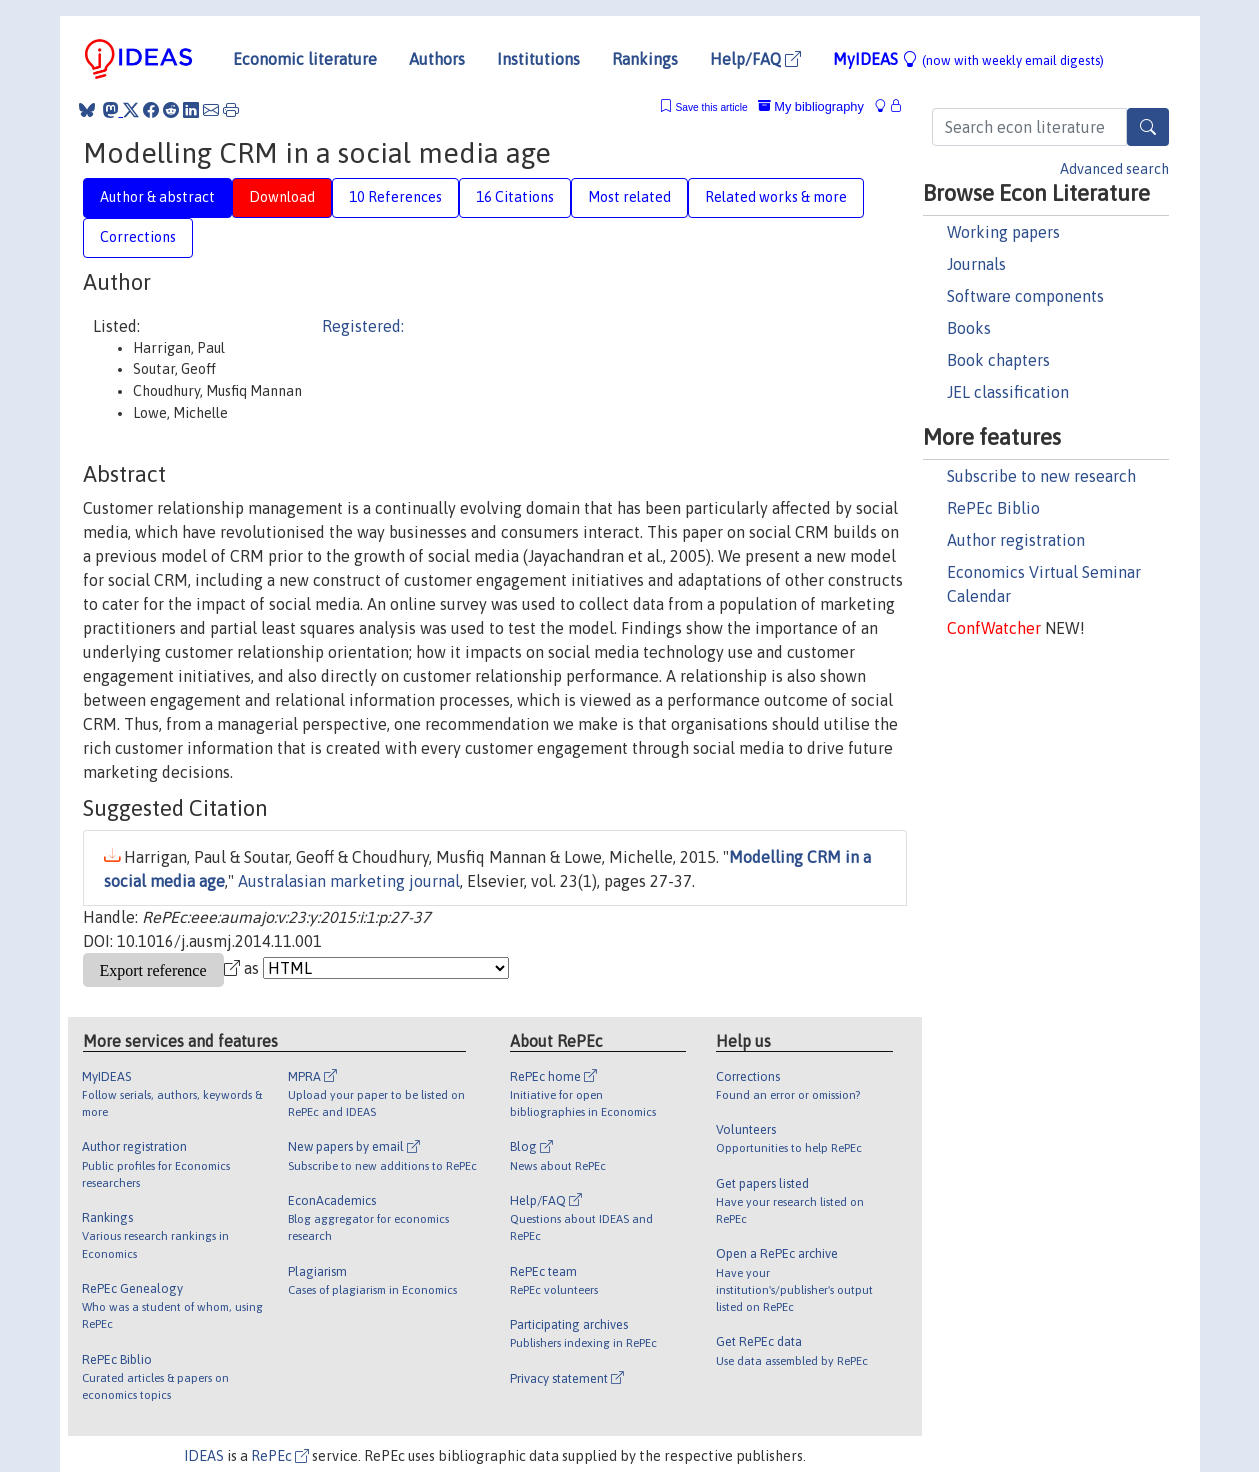 The height and width of the screenshot is (1472, 1259). Describe the element at coordinates (305, 59) in the screenshot. I see `Economic literature` at that location.